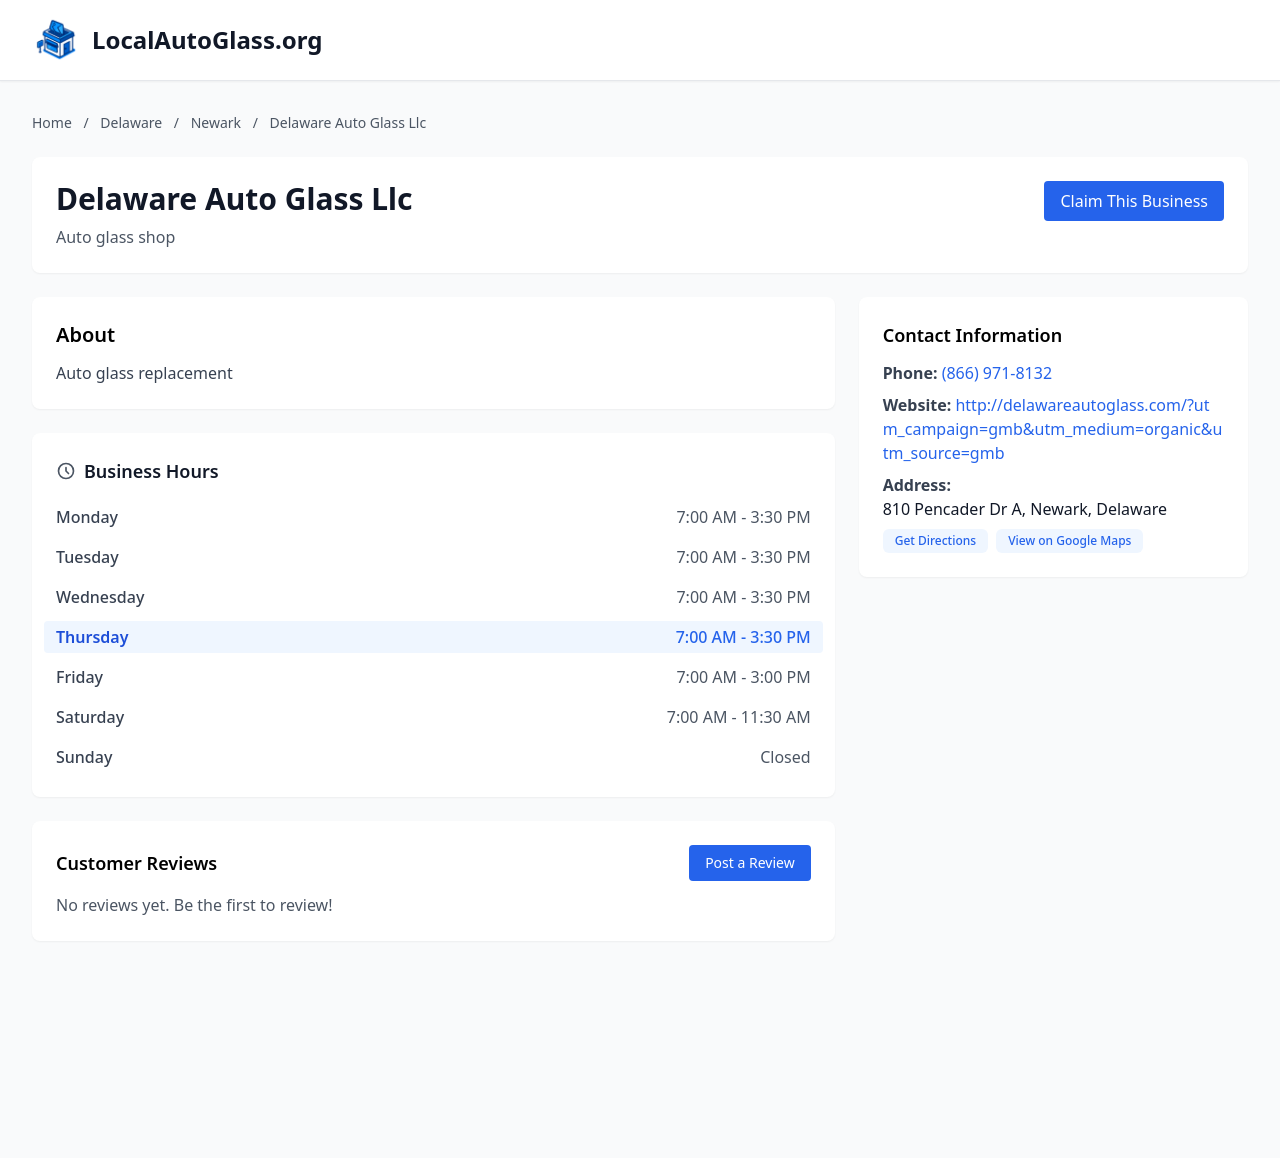 Image resolution: width=1280 pixels, height=1158 pixels. What do you see at coordinates (935, 540) in the screenshot?
I see `Get Directions` at bounding box center [935, 540].